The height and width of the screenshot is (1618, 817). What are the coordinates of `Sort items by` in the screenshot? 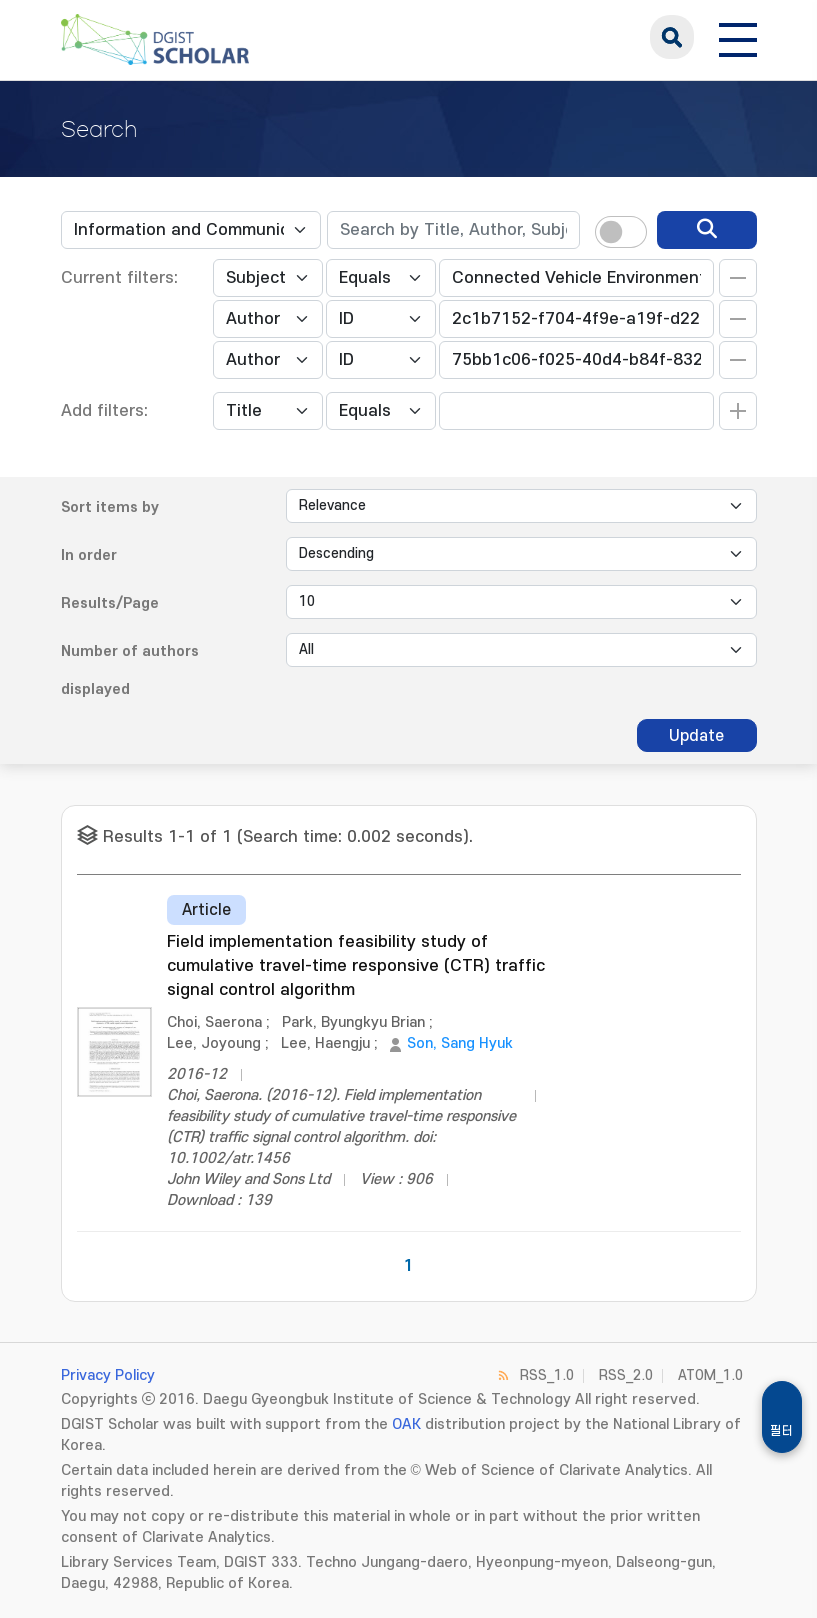 It's located at (110, 507).